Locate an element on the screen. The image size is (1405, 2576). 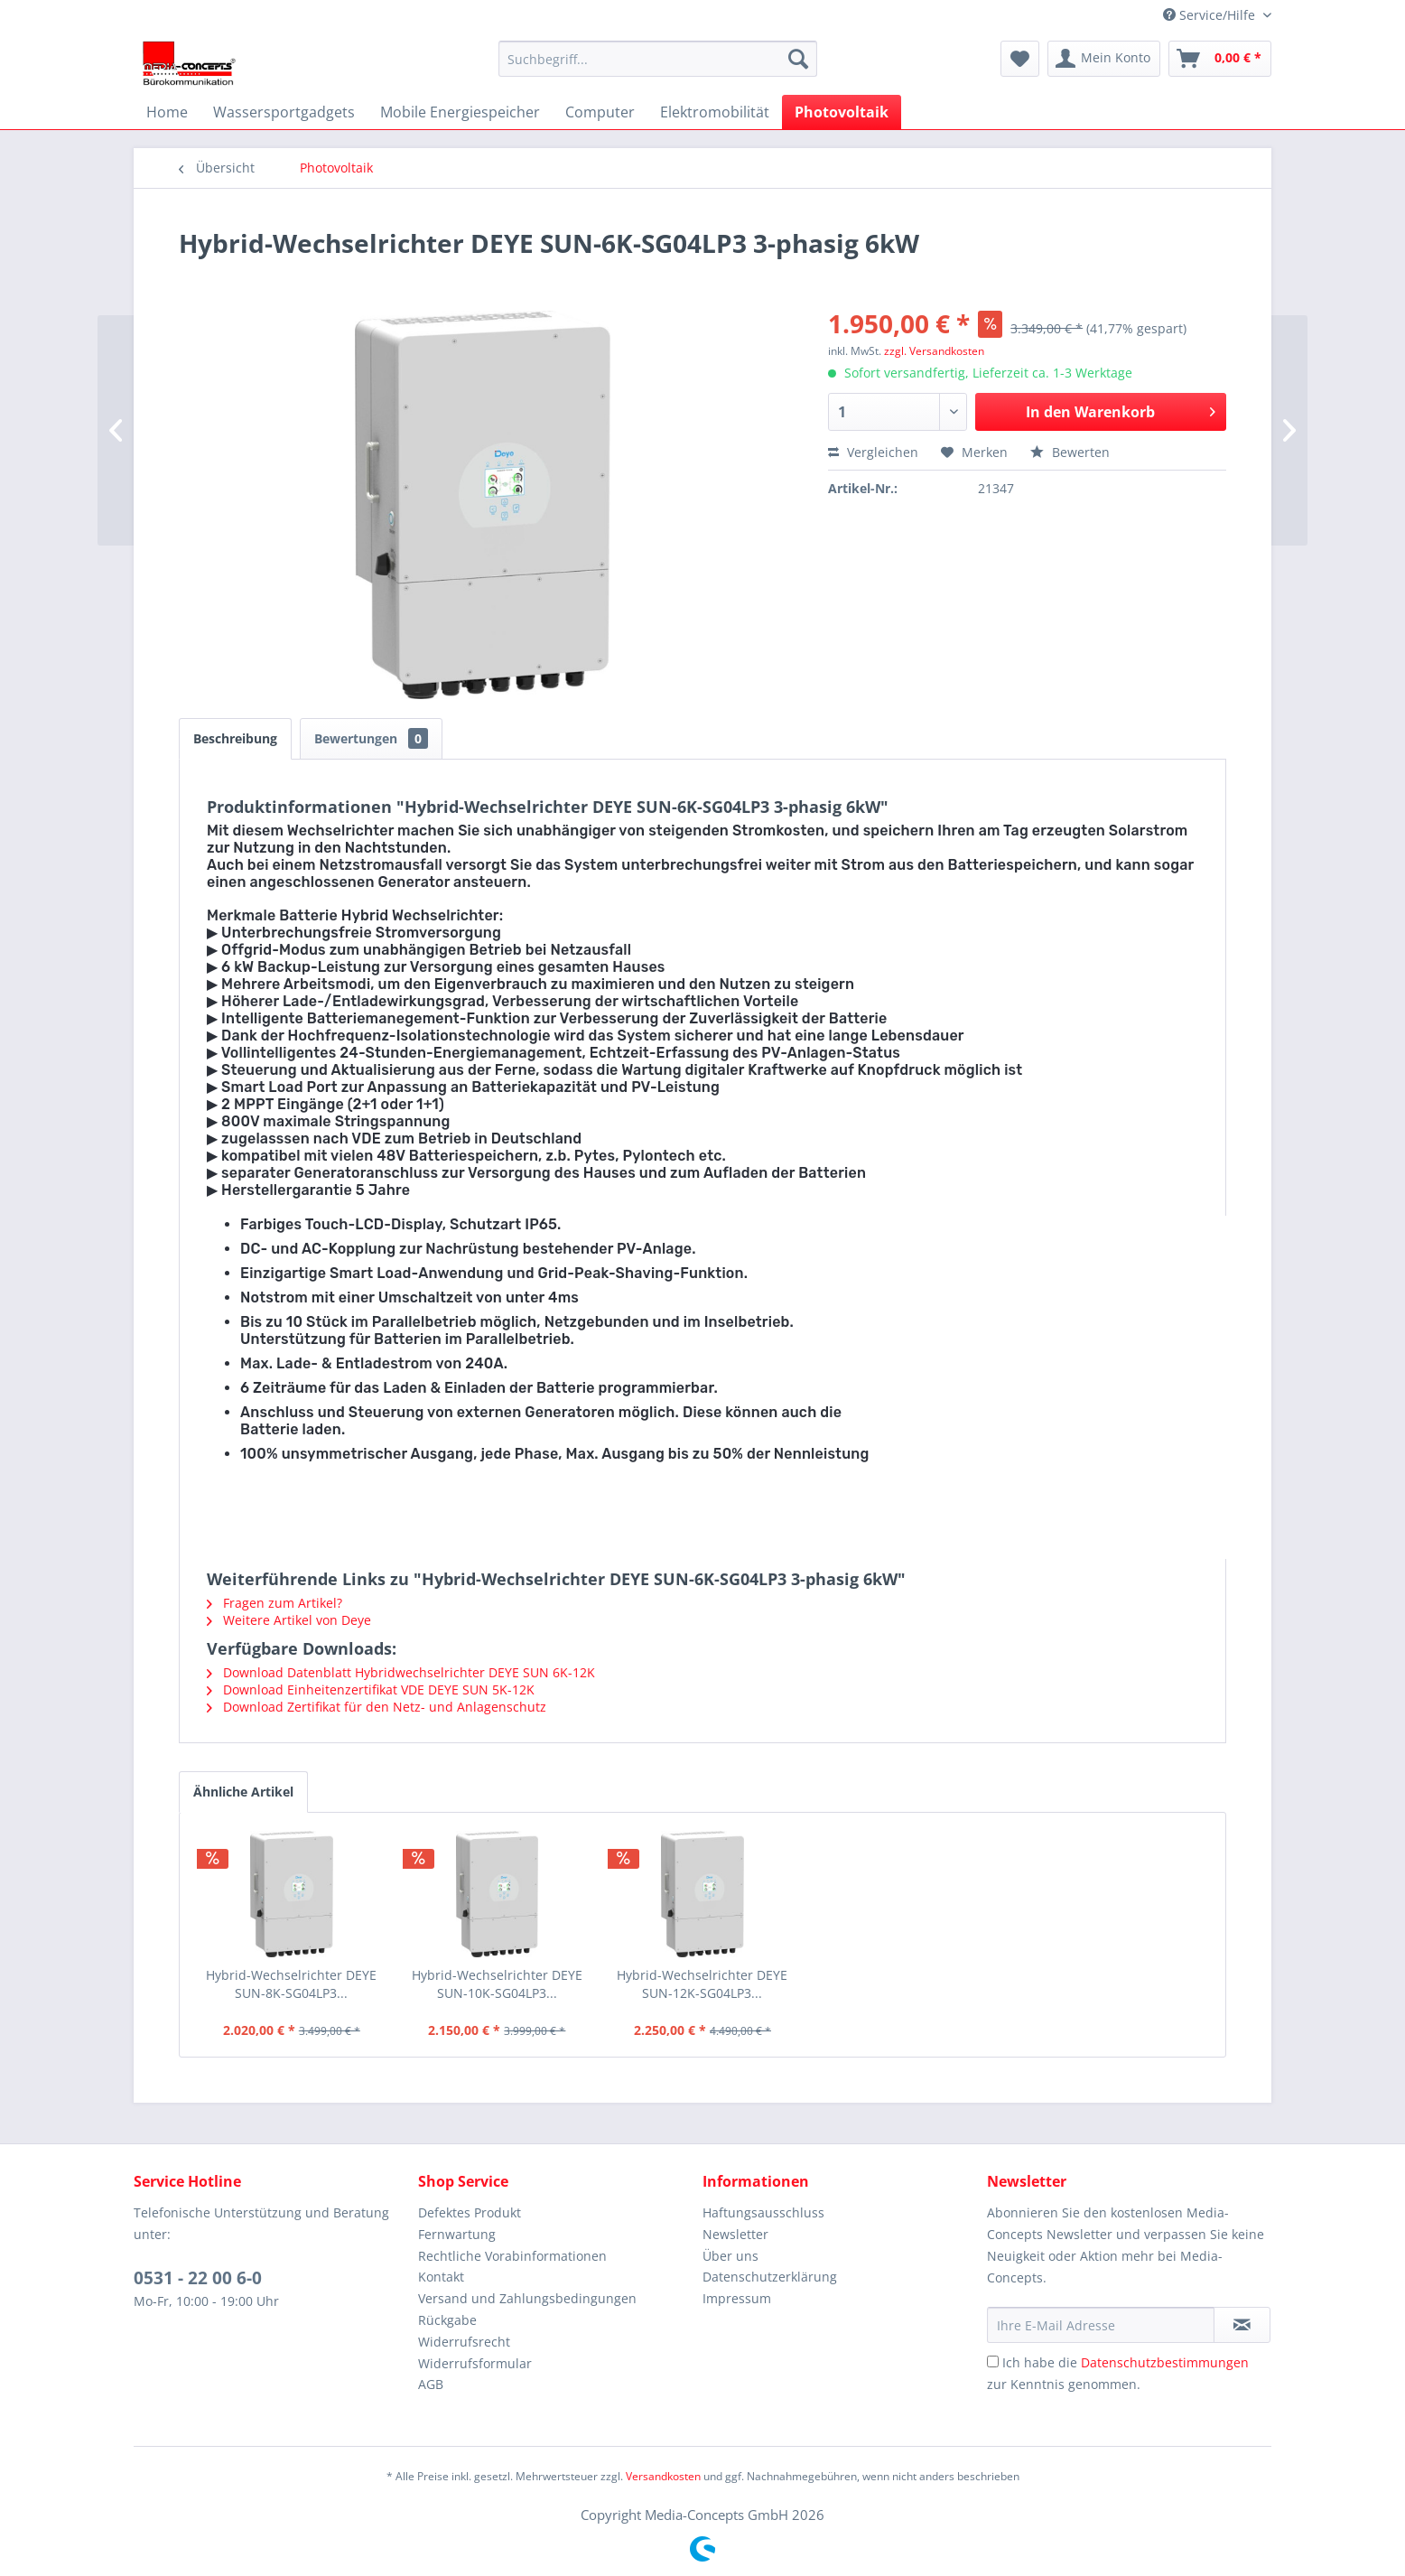
Hybrid-Wechselrichter DEYE SUN-8K-SG04LP3... is located at coordinates (291, 1984).